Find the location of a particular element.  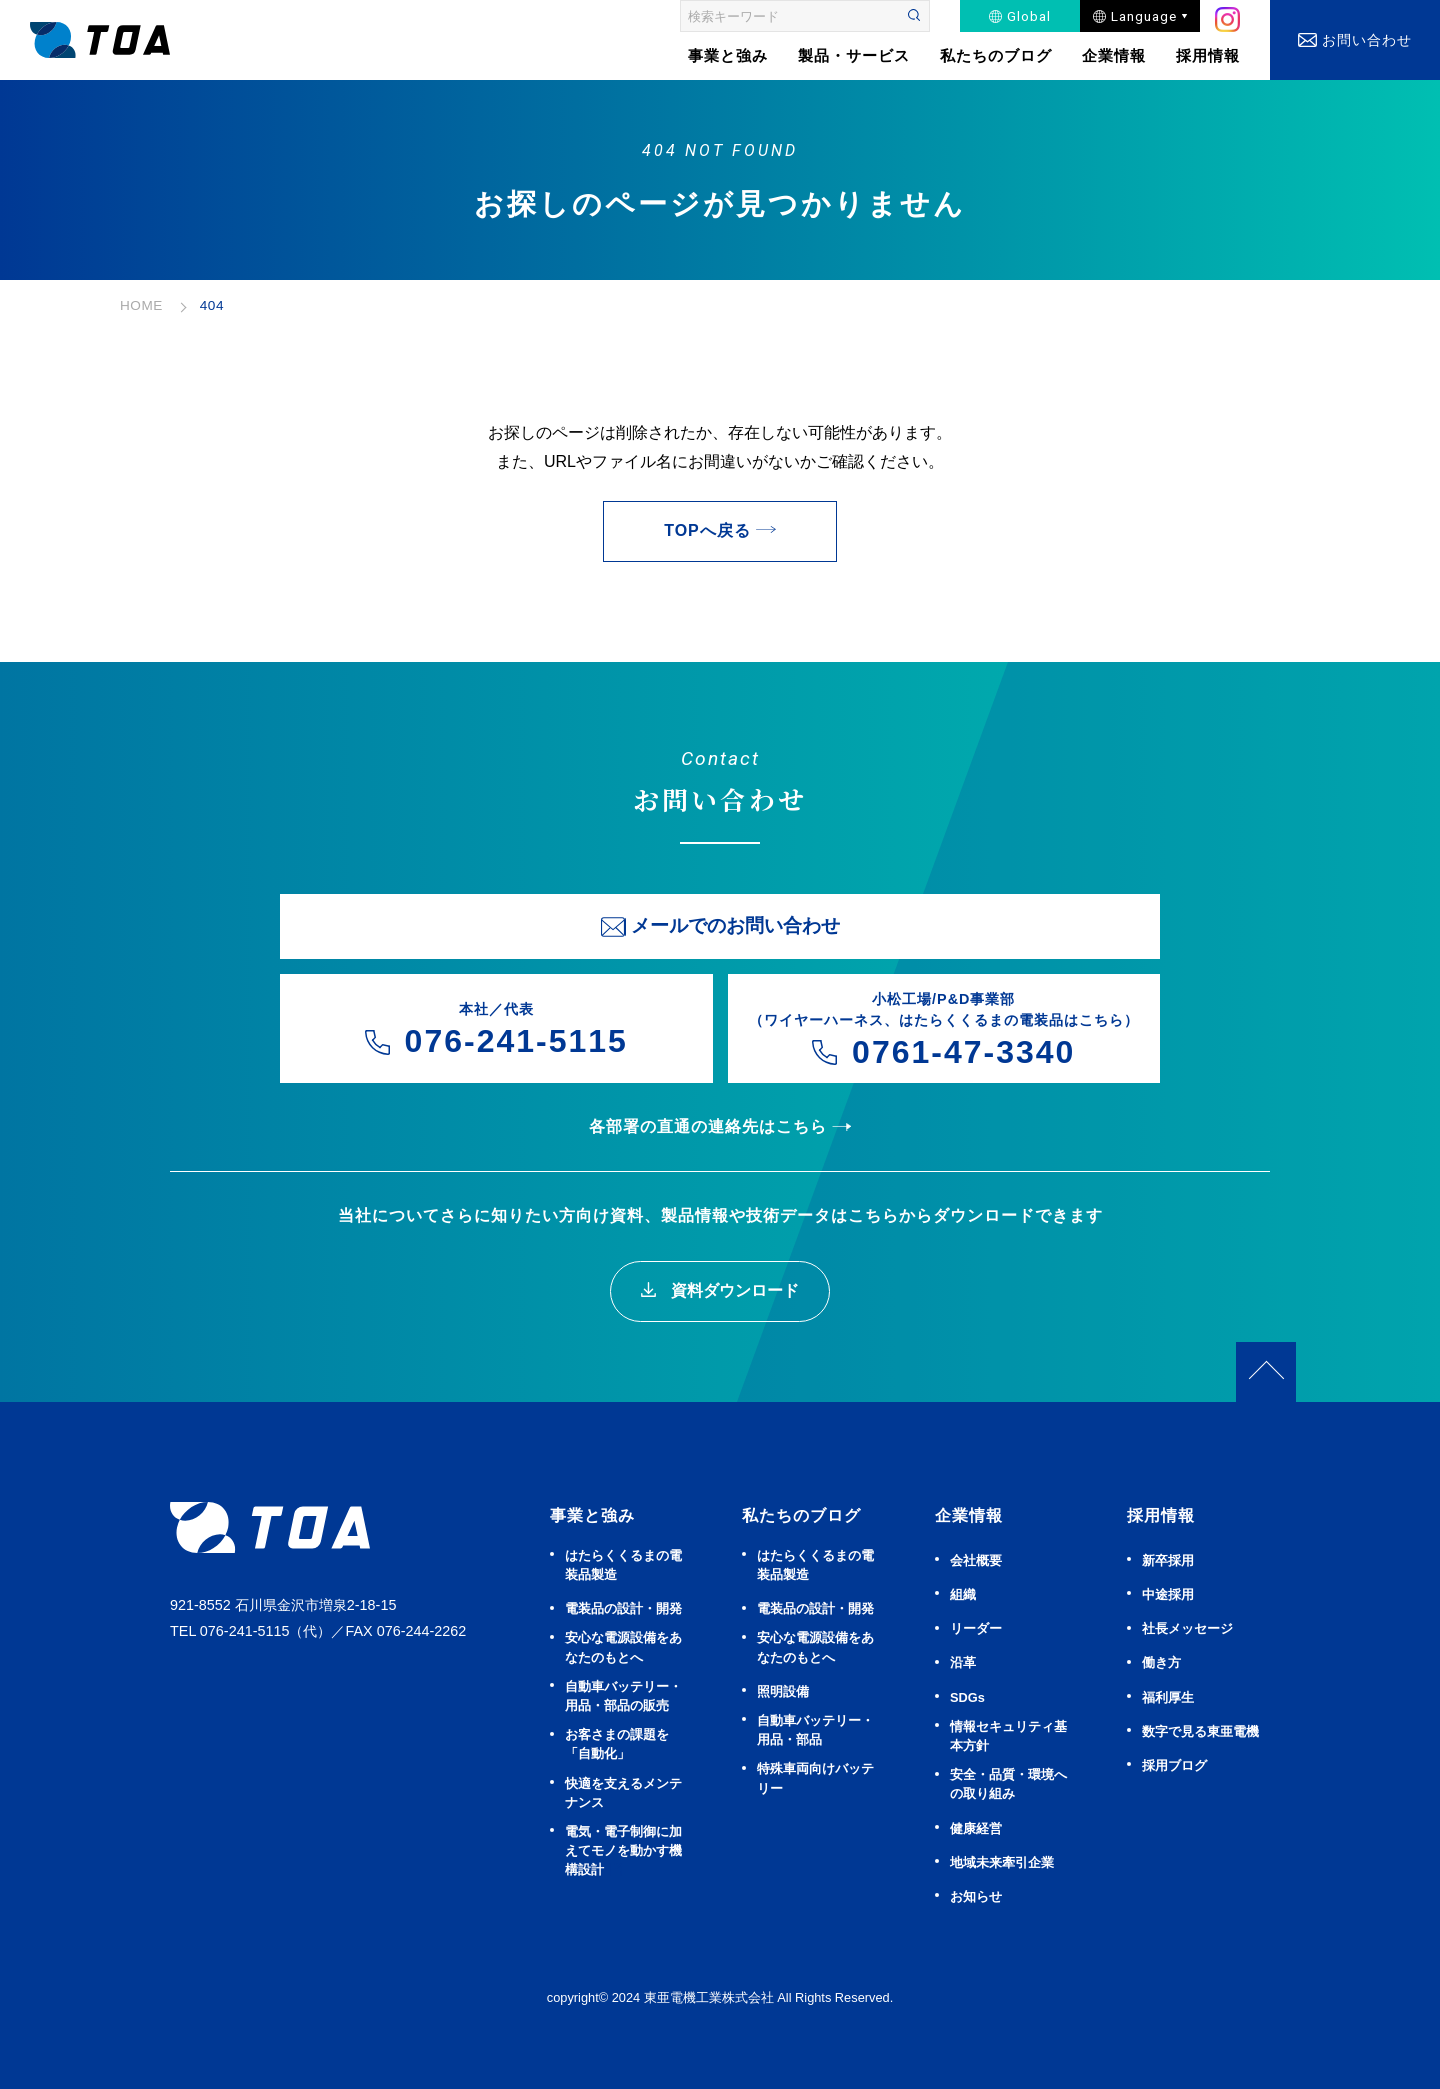

電気・電子制御に加えてモノを動かす機構設計 is located at coordinates (623, 1850).